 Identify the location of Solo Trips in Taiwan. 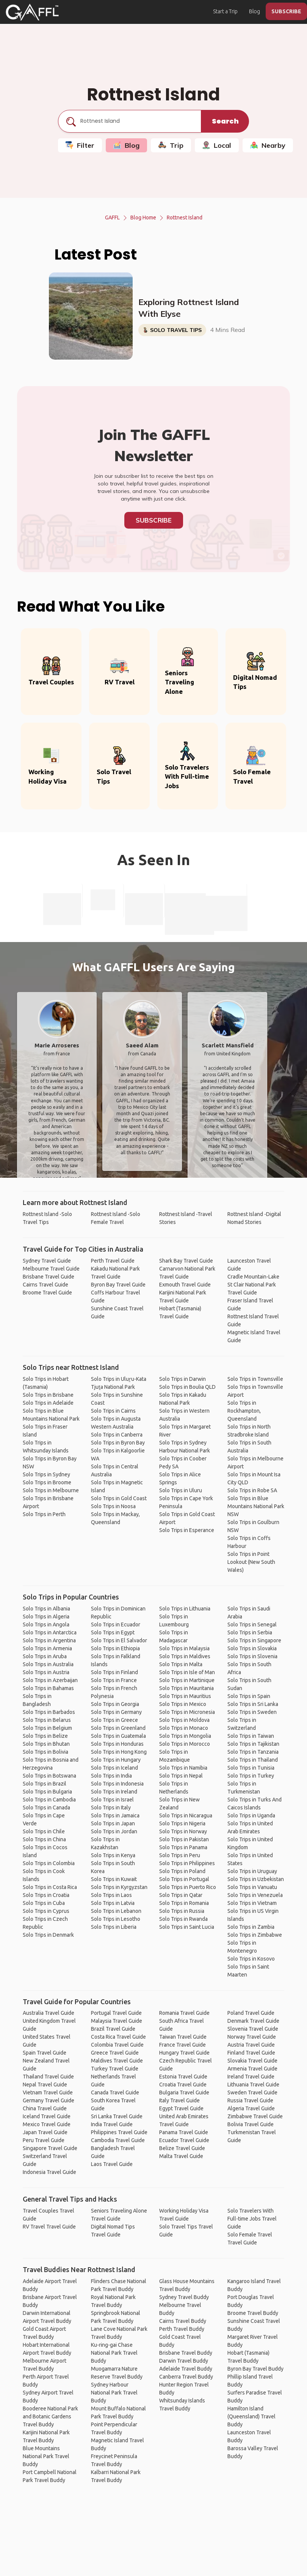
(250, 1736).